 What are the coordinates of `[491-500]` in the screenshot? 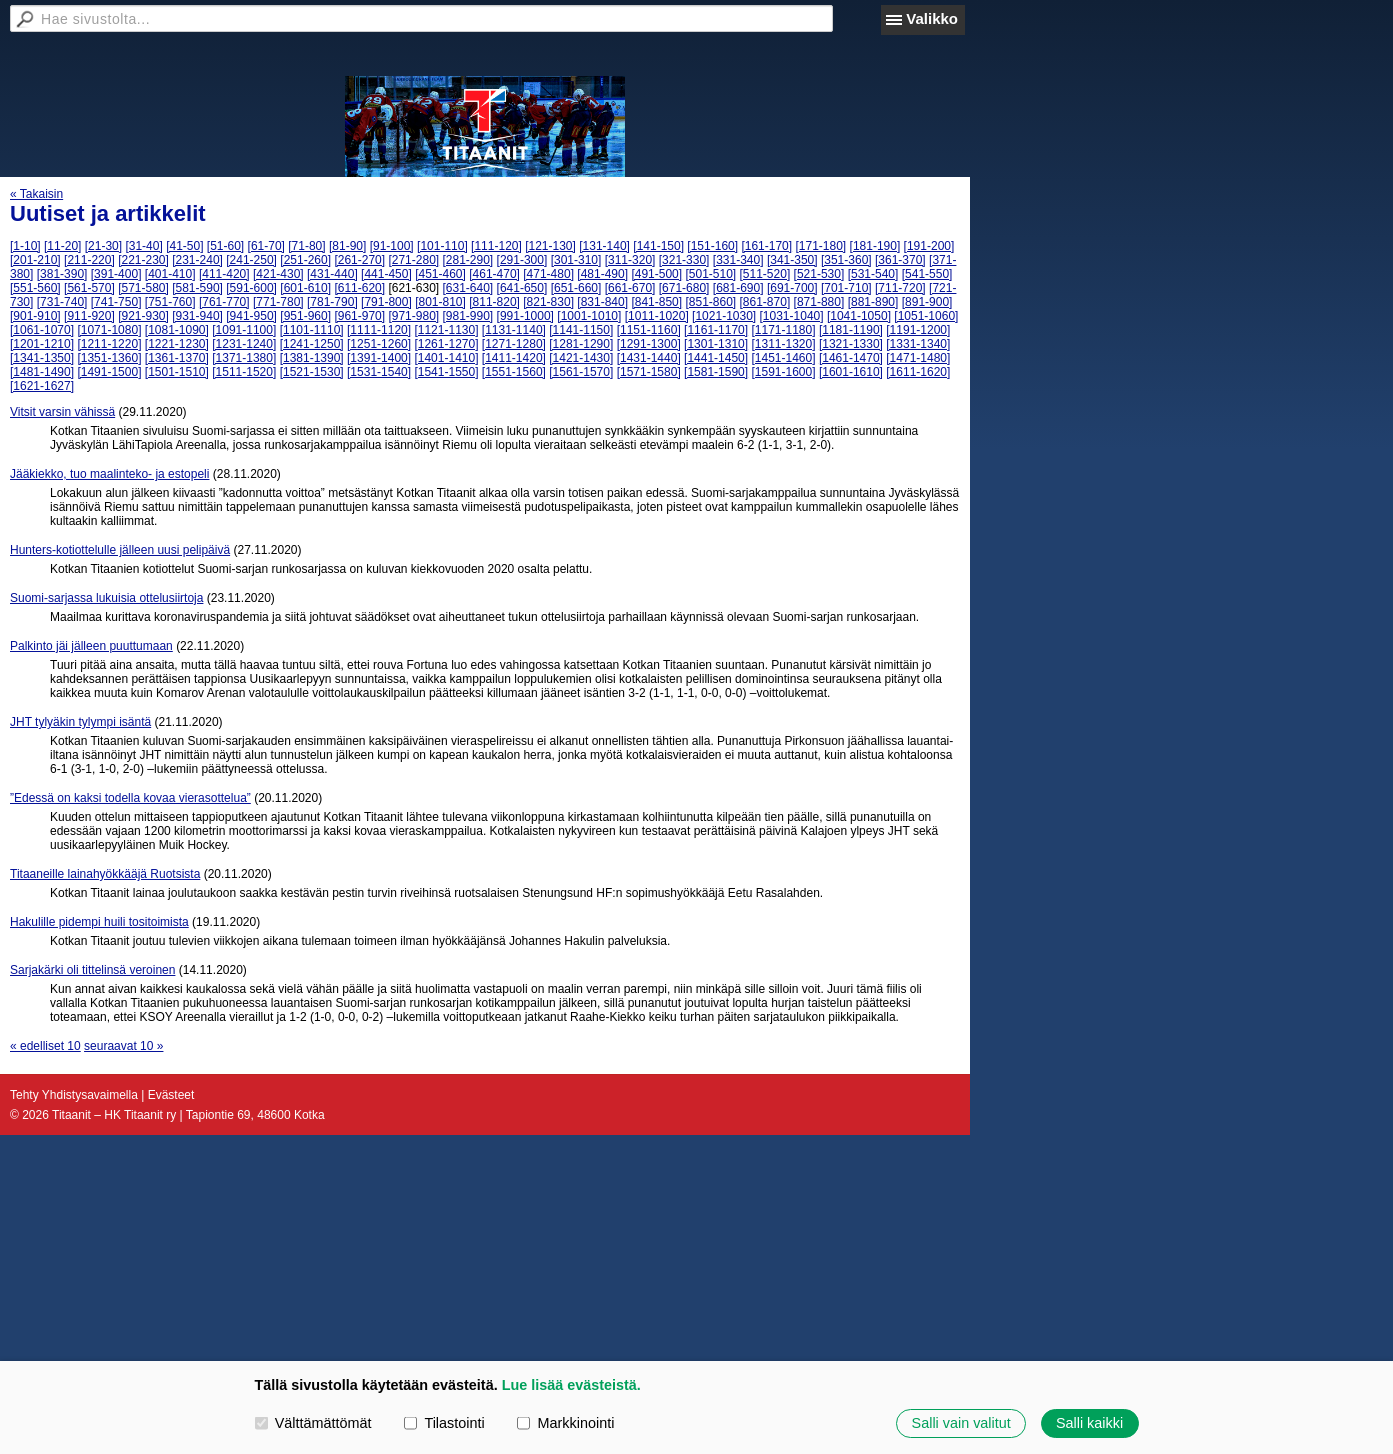 It's located at (656, 274).